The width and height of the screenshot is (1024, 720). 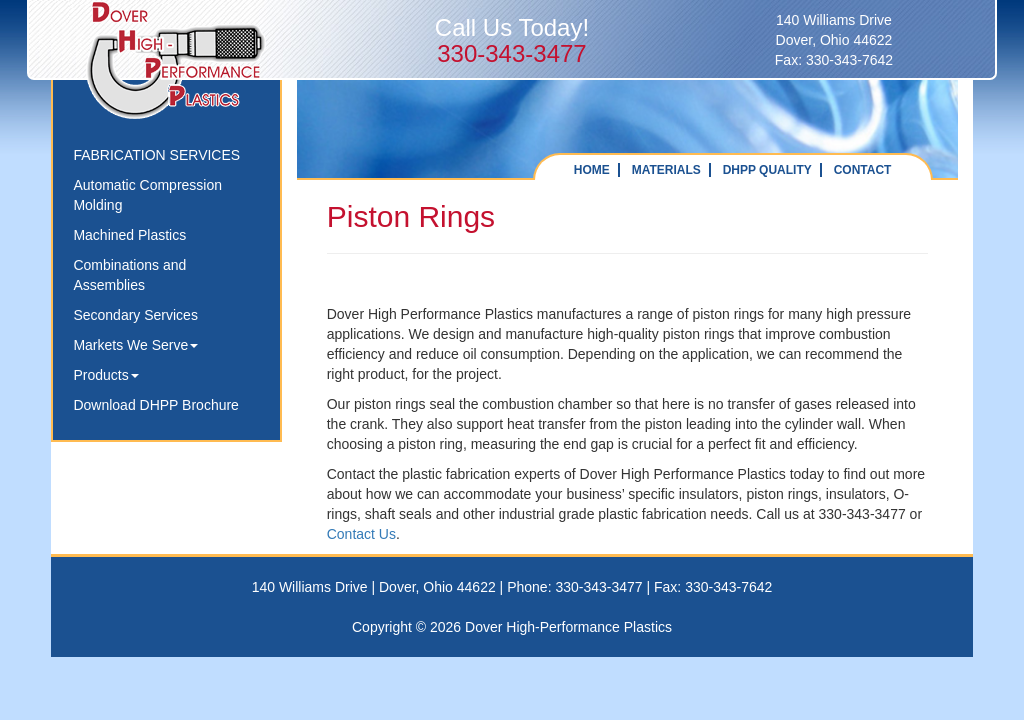 What do you see at coordinates (105, 375) in the screenshot?
I see `Products` at bounding box center [105, 375].